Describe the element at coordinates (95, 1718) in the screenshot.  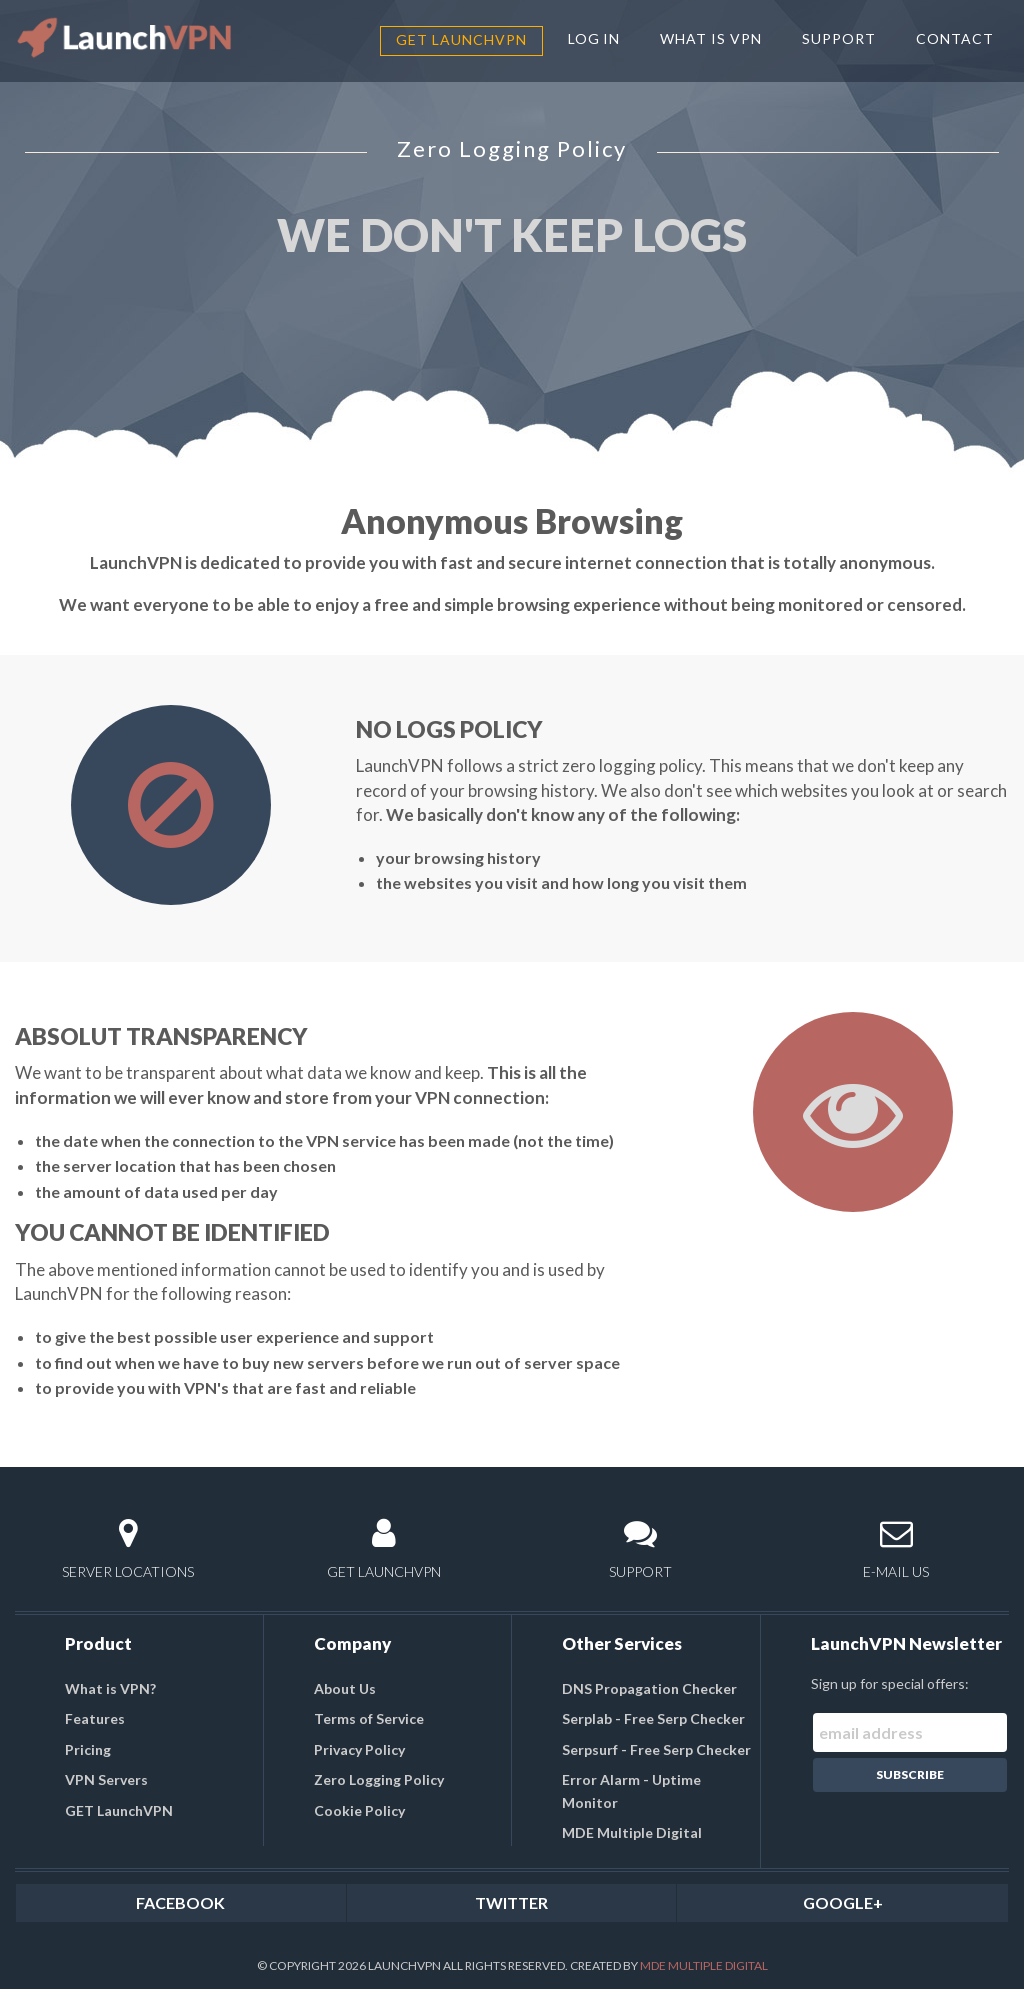
I see `Features` at that location.